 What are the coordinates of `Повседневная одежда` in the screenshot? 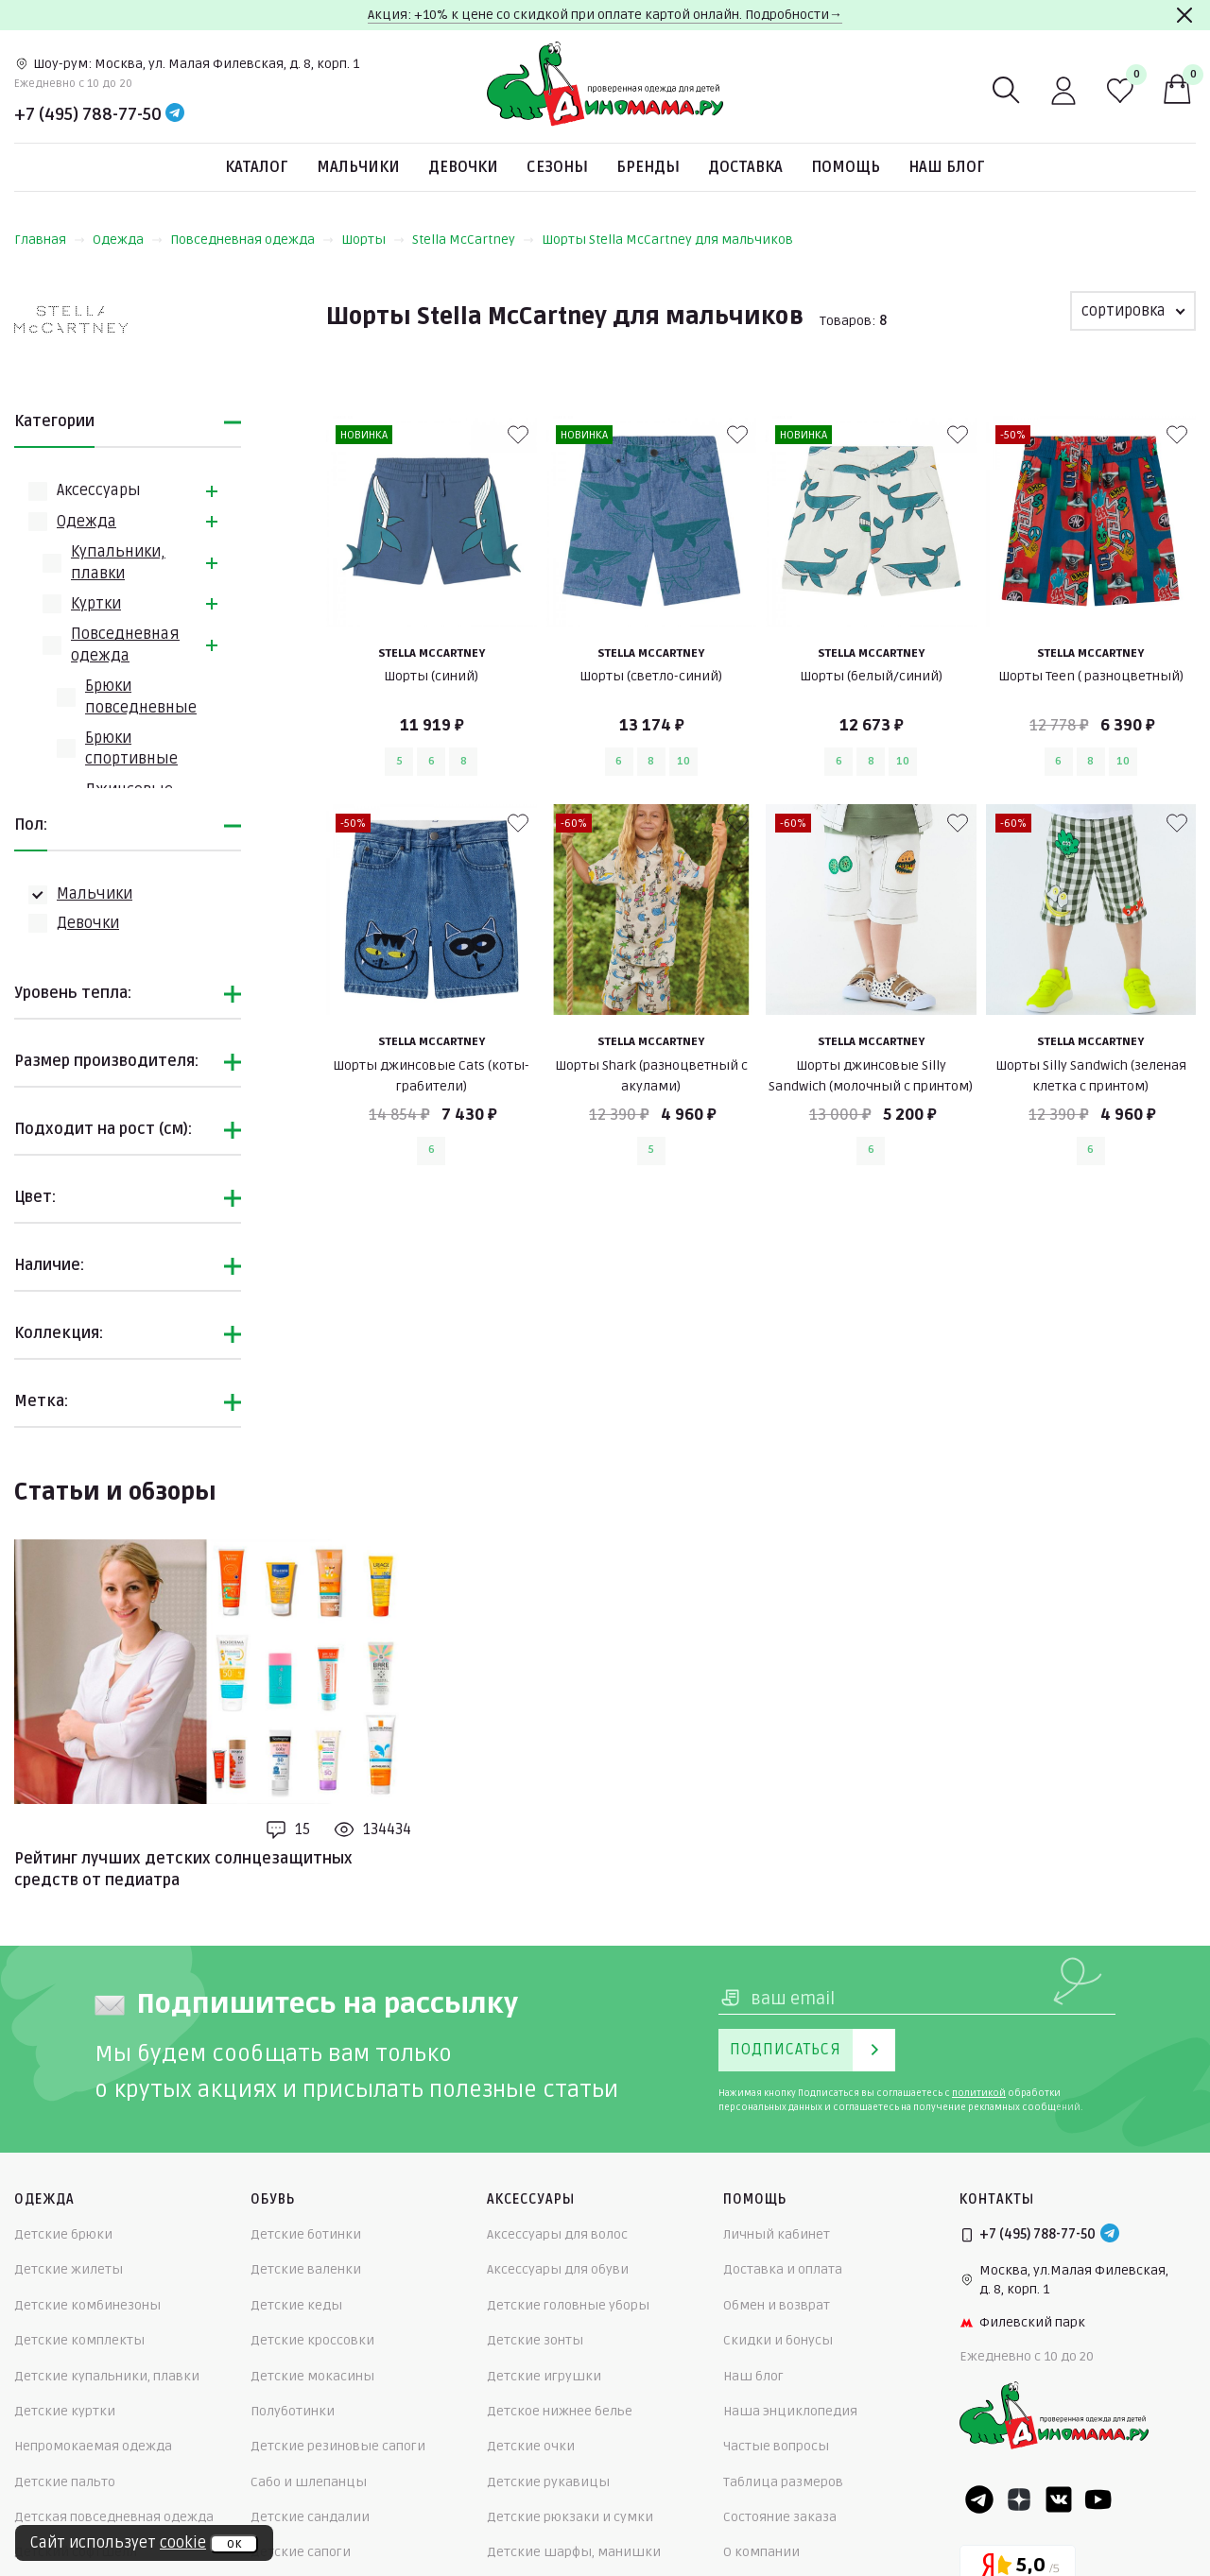 It's located at (252, 240).